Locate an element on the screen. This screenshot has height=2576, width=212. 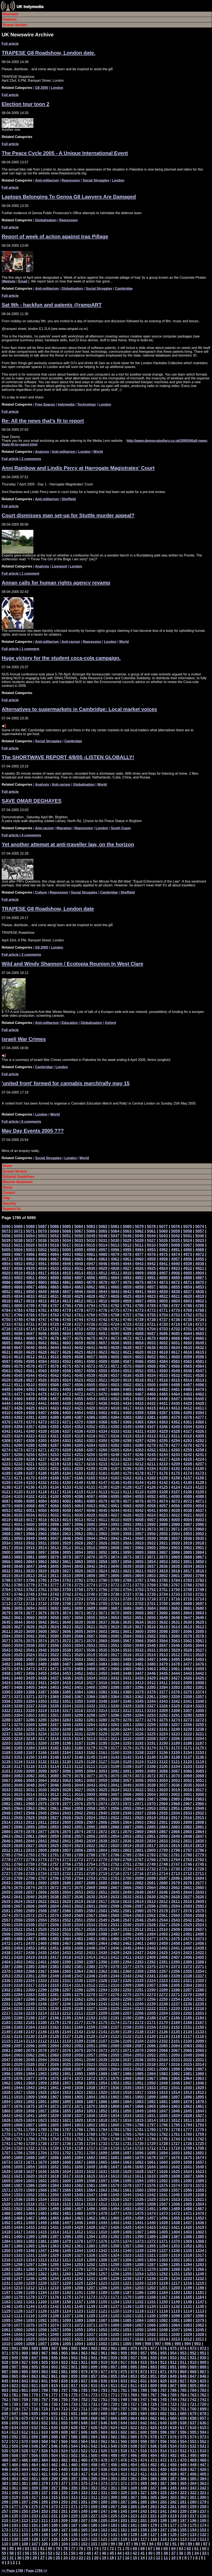
2354 is located at coordinates (199, 1971).